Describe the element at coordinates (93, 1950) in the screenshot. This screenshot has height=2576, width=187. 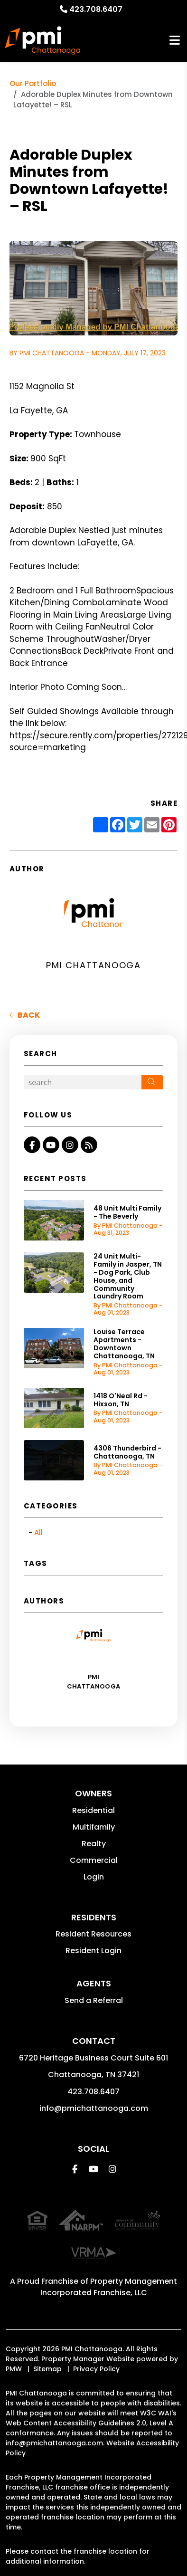
I see `Resident Login [button]` at that location.